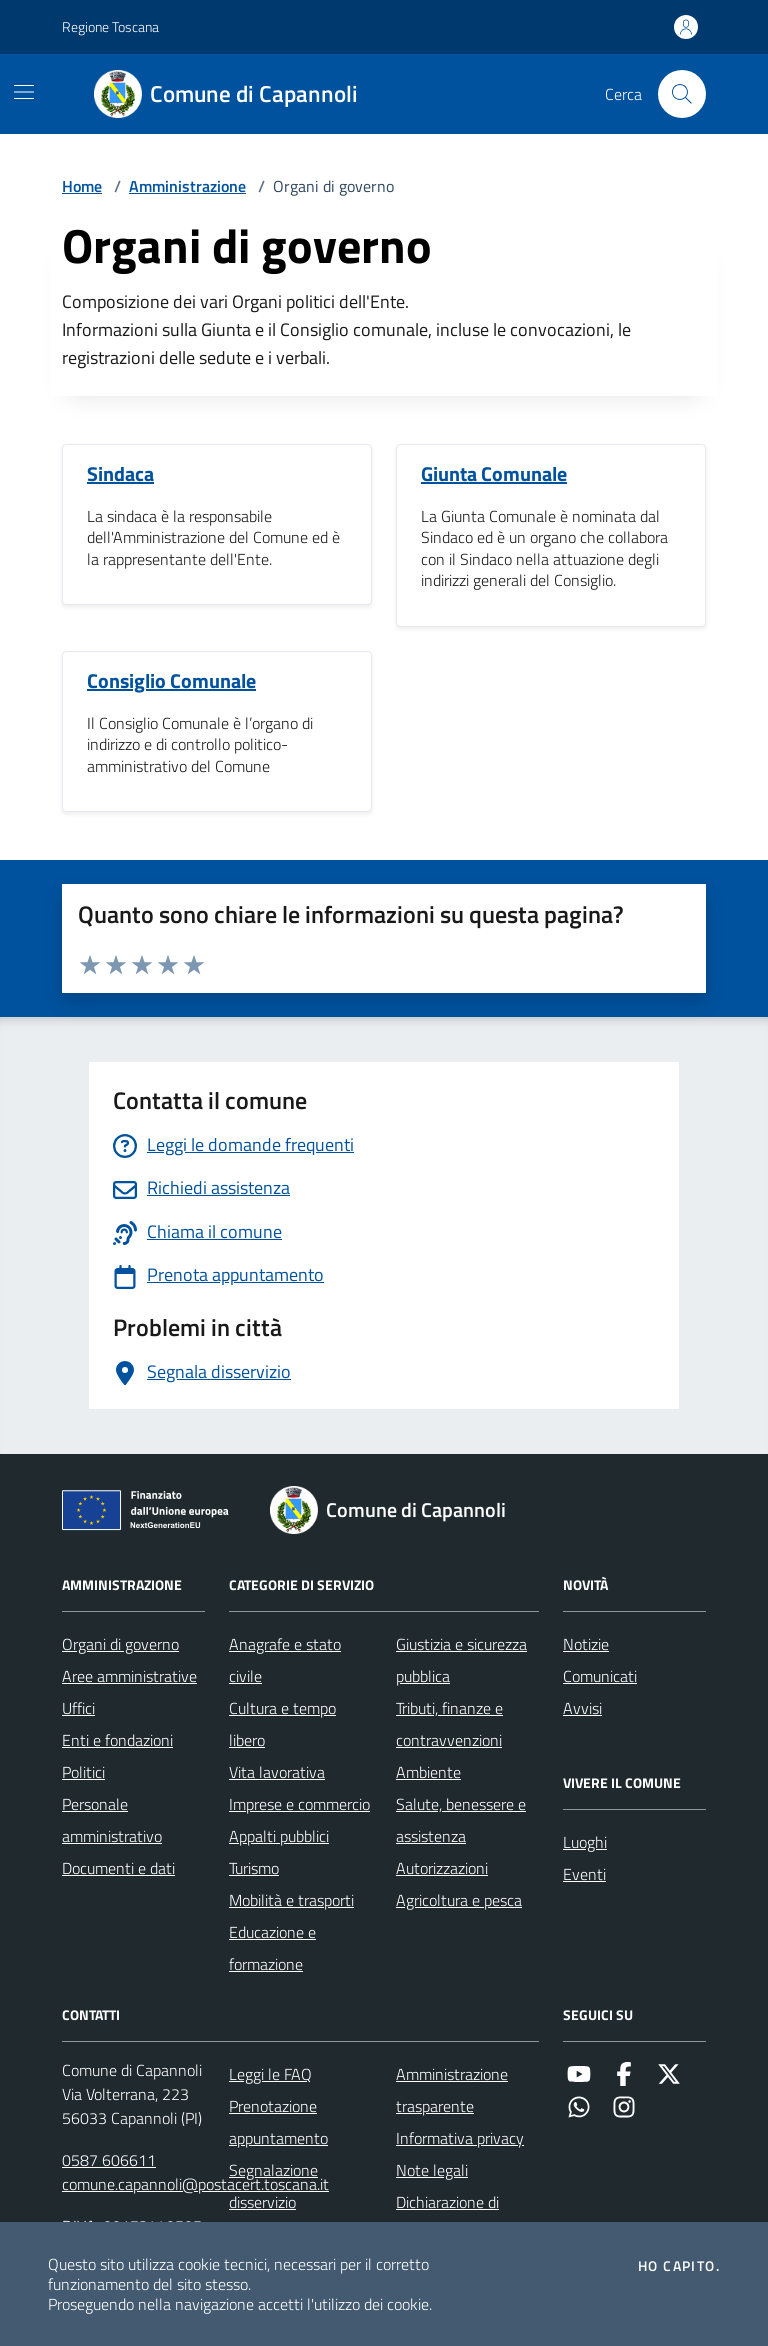 The width and height of the screenshot is (768, 2346). Describe the element at coordinates (291, 1900) in the screenshot. I see `Mobilità e trasporti` at that location.